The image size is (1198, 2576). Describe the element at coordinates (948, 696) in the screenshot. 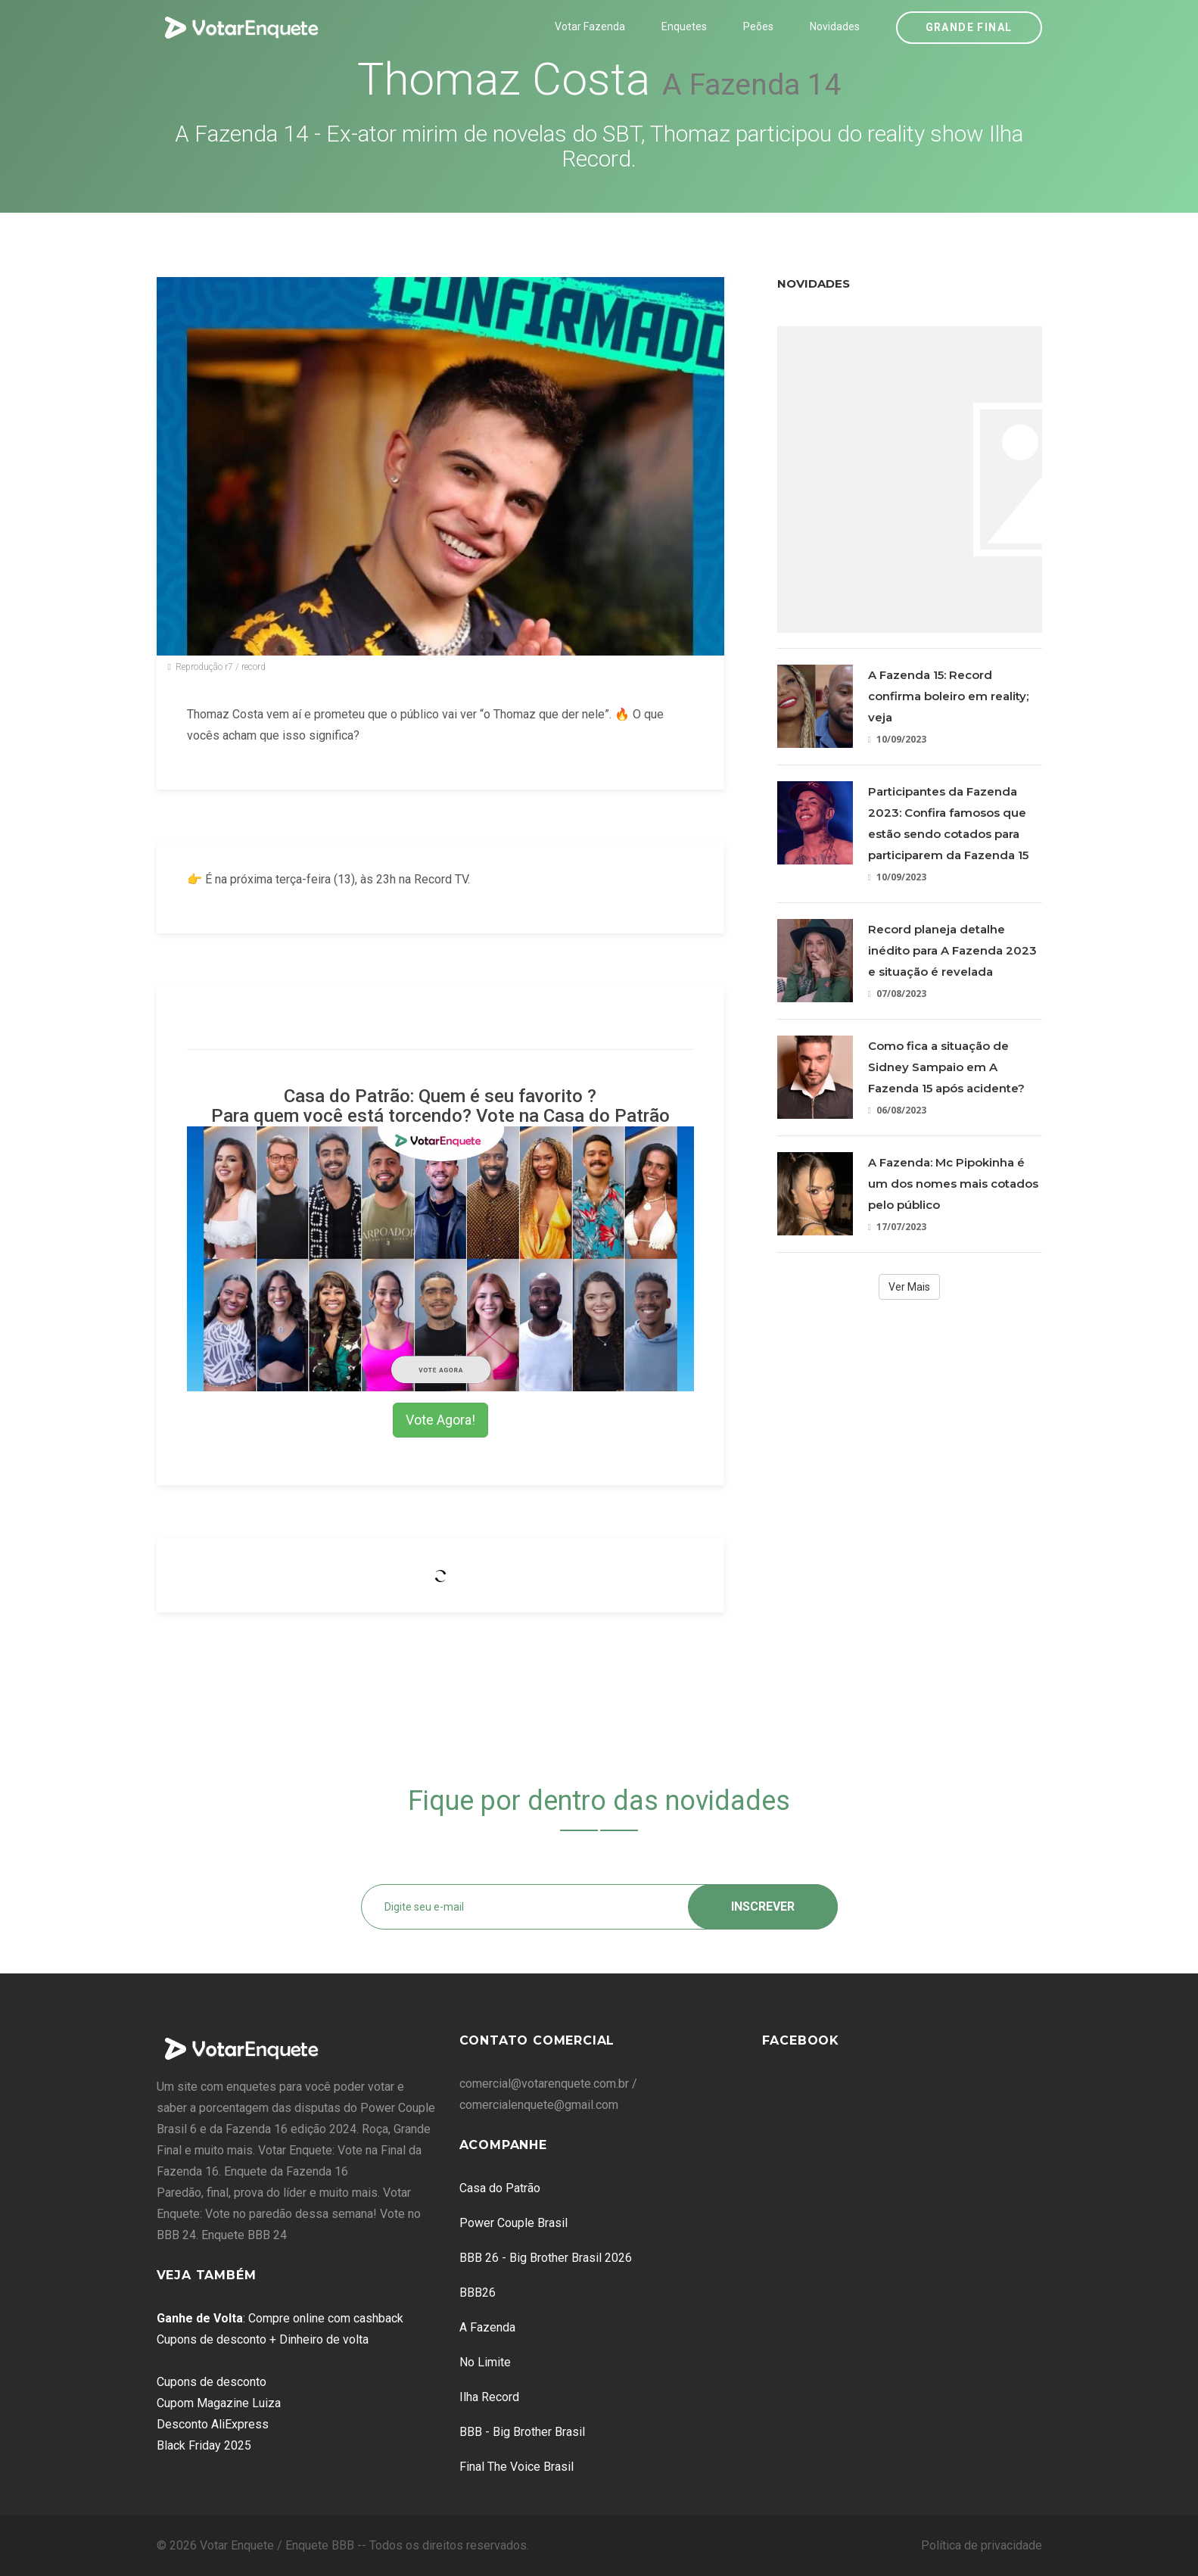

I see `A Fazenda 15: Record confirma boleiro em reality; veja` at that location.